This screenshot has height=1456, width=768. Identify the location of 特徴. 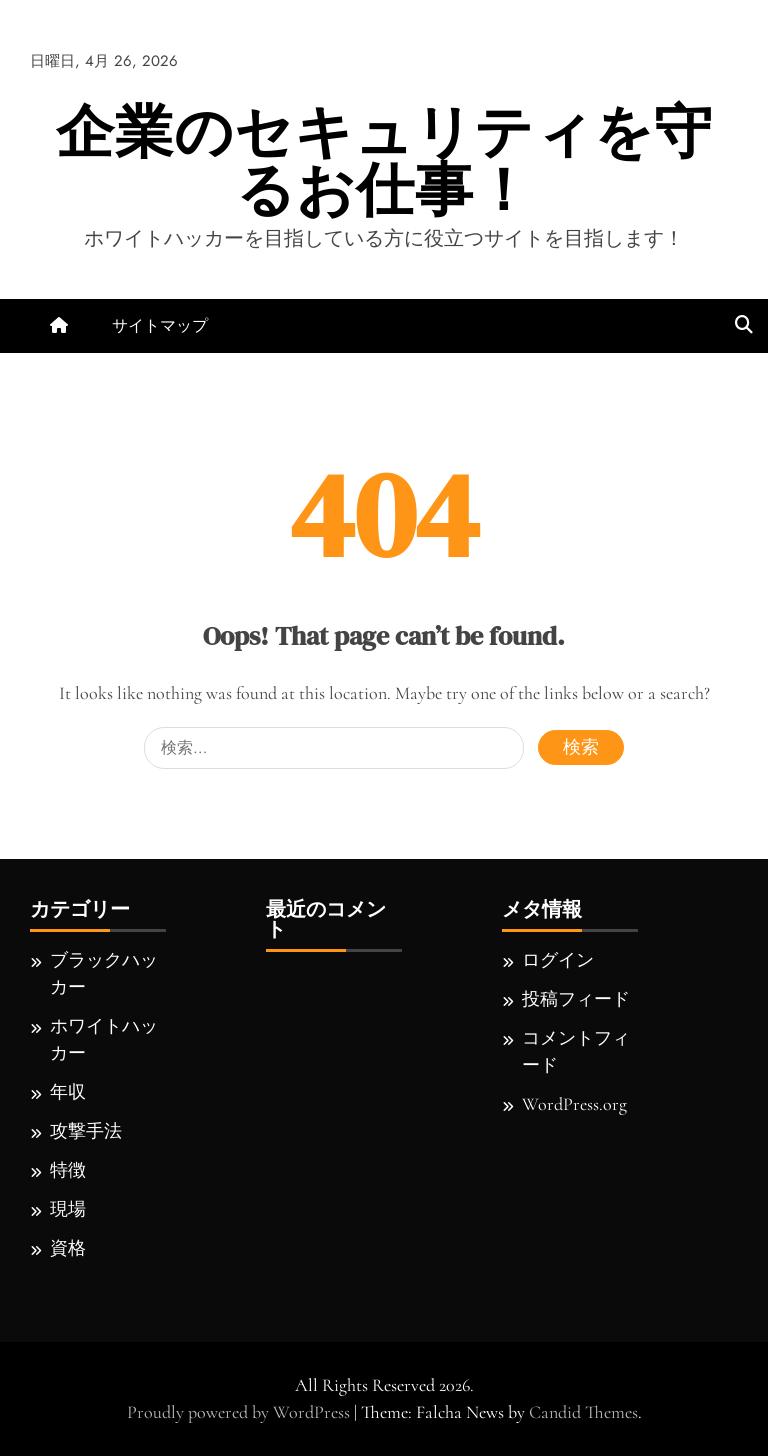
(68, 1170).